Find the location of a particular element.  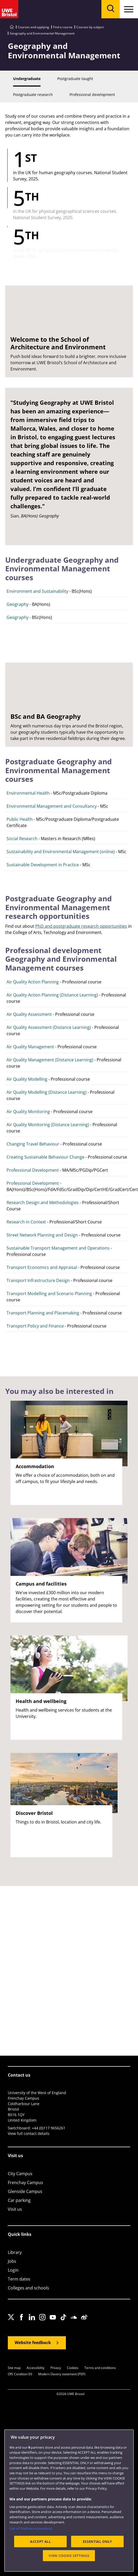

Sustainable Transport Management and Operations is located at coordinates (58, 1248).